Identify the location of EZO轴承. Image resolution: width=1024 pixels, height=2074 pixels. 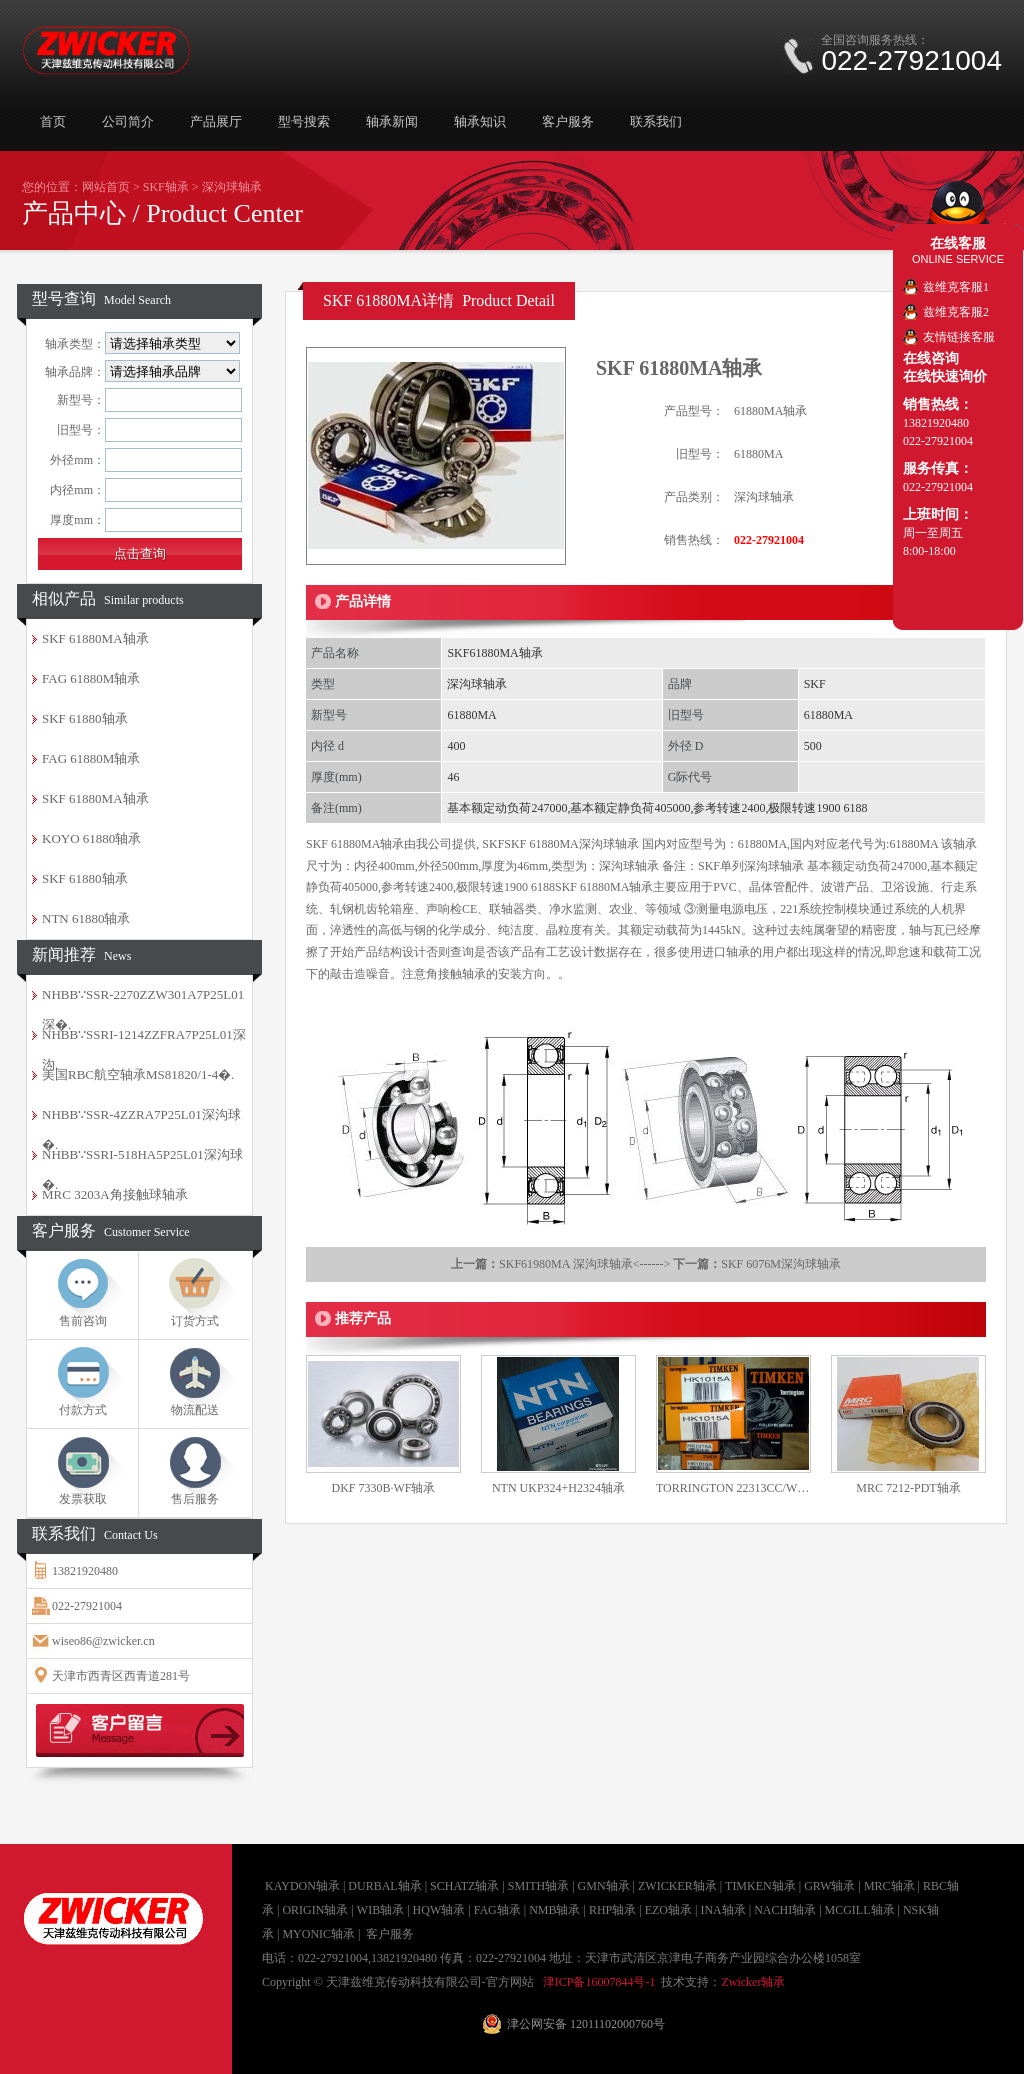
(668, 1910).